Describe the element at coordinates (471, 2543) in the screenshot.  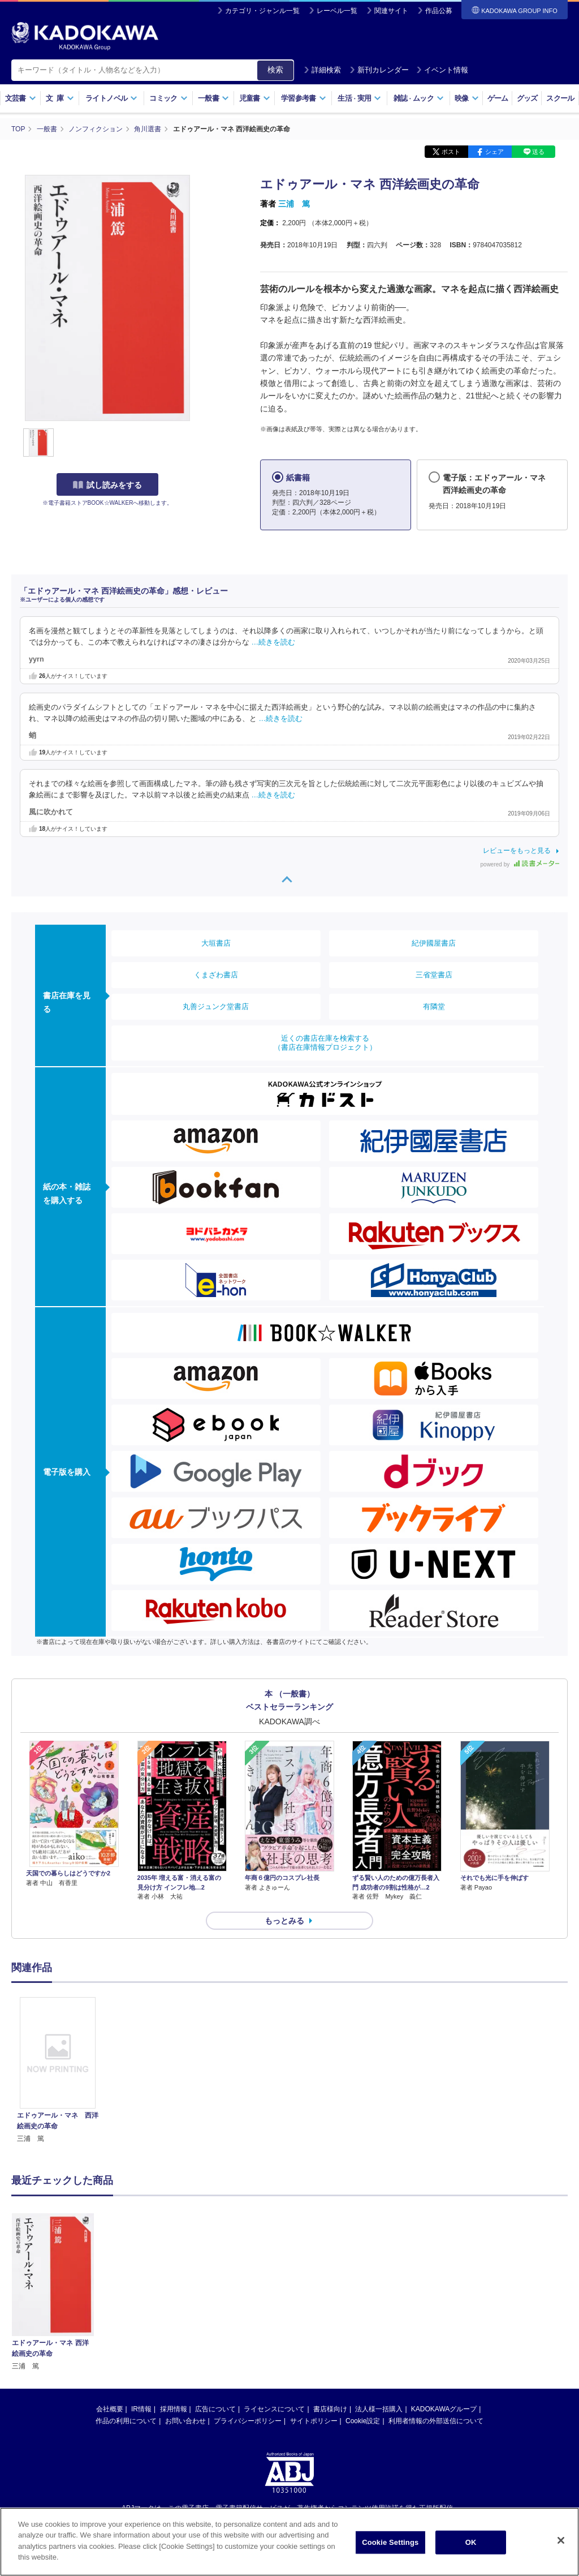
I see `OK` at that location.